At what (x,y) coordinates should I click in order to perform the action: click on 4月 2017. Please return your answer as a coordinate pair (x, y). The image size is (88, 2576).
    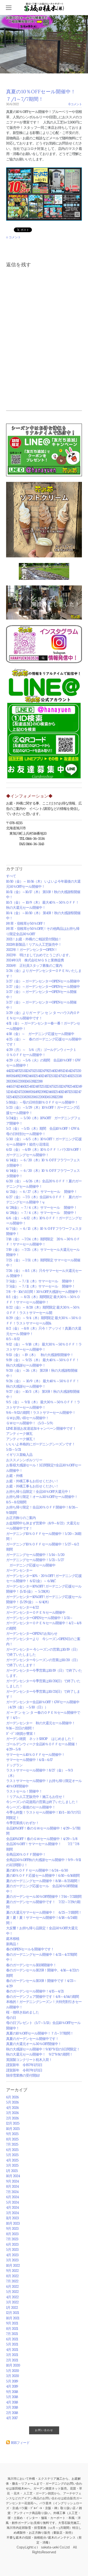
    Looking at the image, I should click on (12, 2417).